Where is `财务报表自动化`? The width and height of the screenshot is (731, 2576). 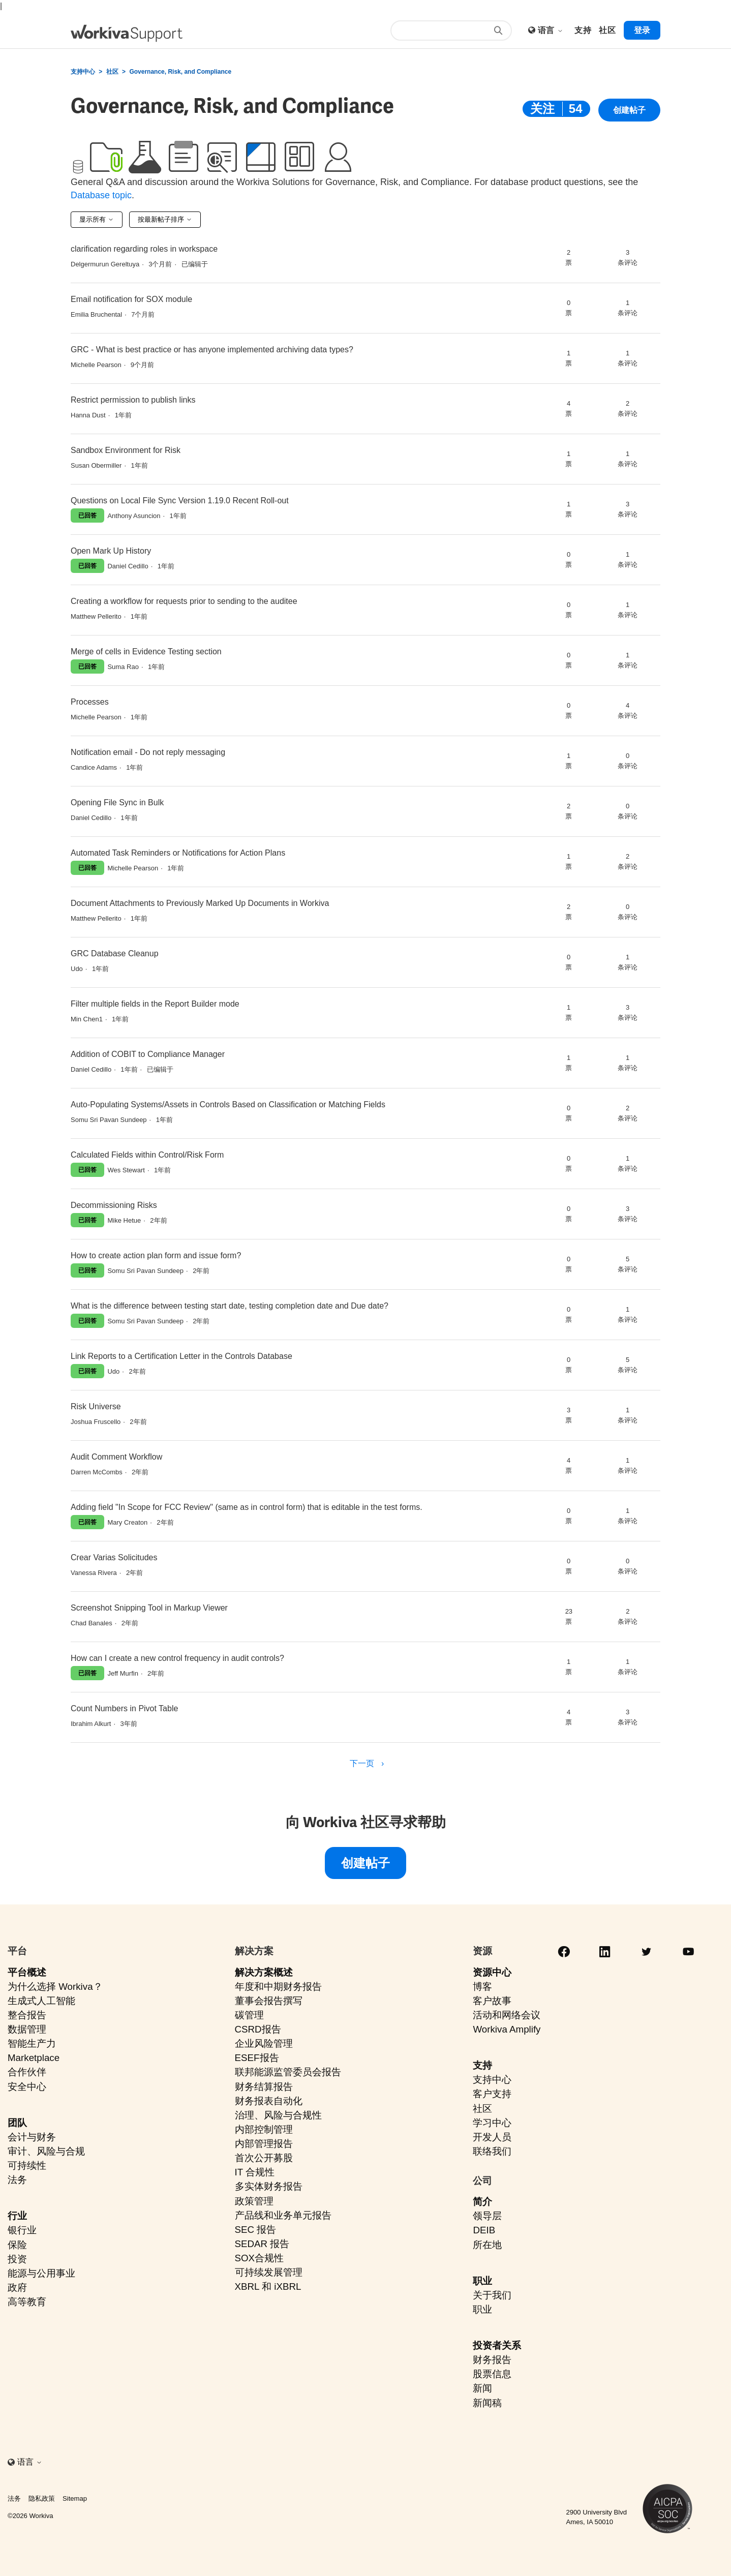 财务报表自动化 is located at coordinates (268, 2101).